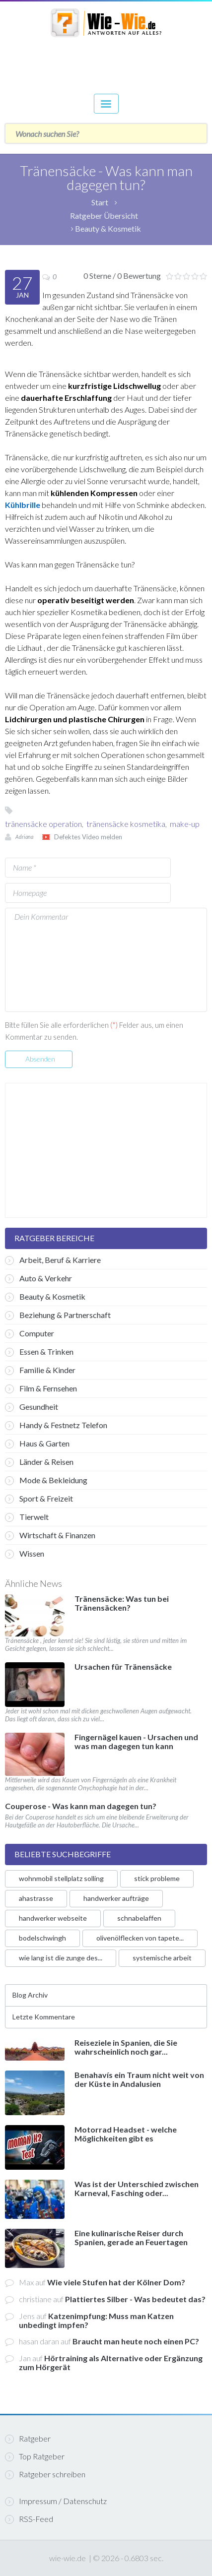 This screenshot has width=212, height=2576. Describe the element at coordinates (42, 1938) in the screenshot. I see `bodelschwingh` at that location.